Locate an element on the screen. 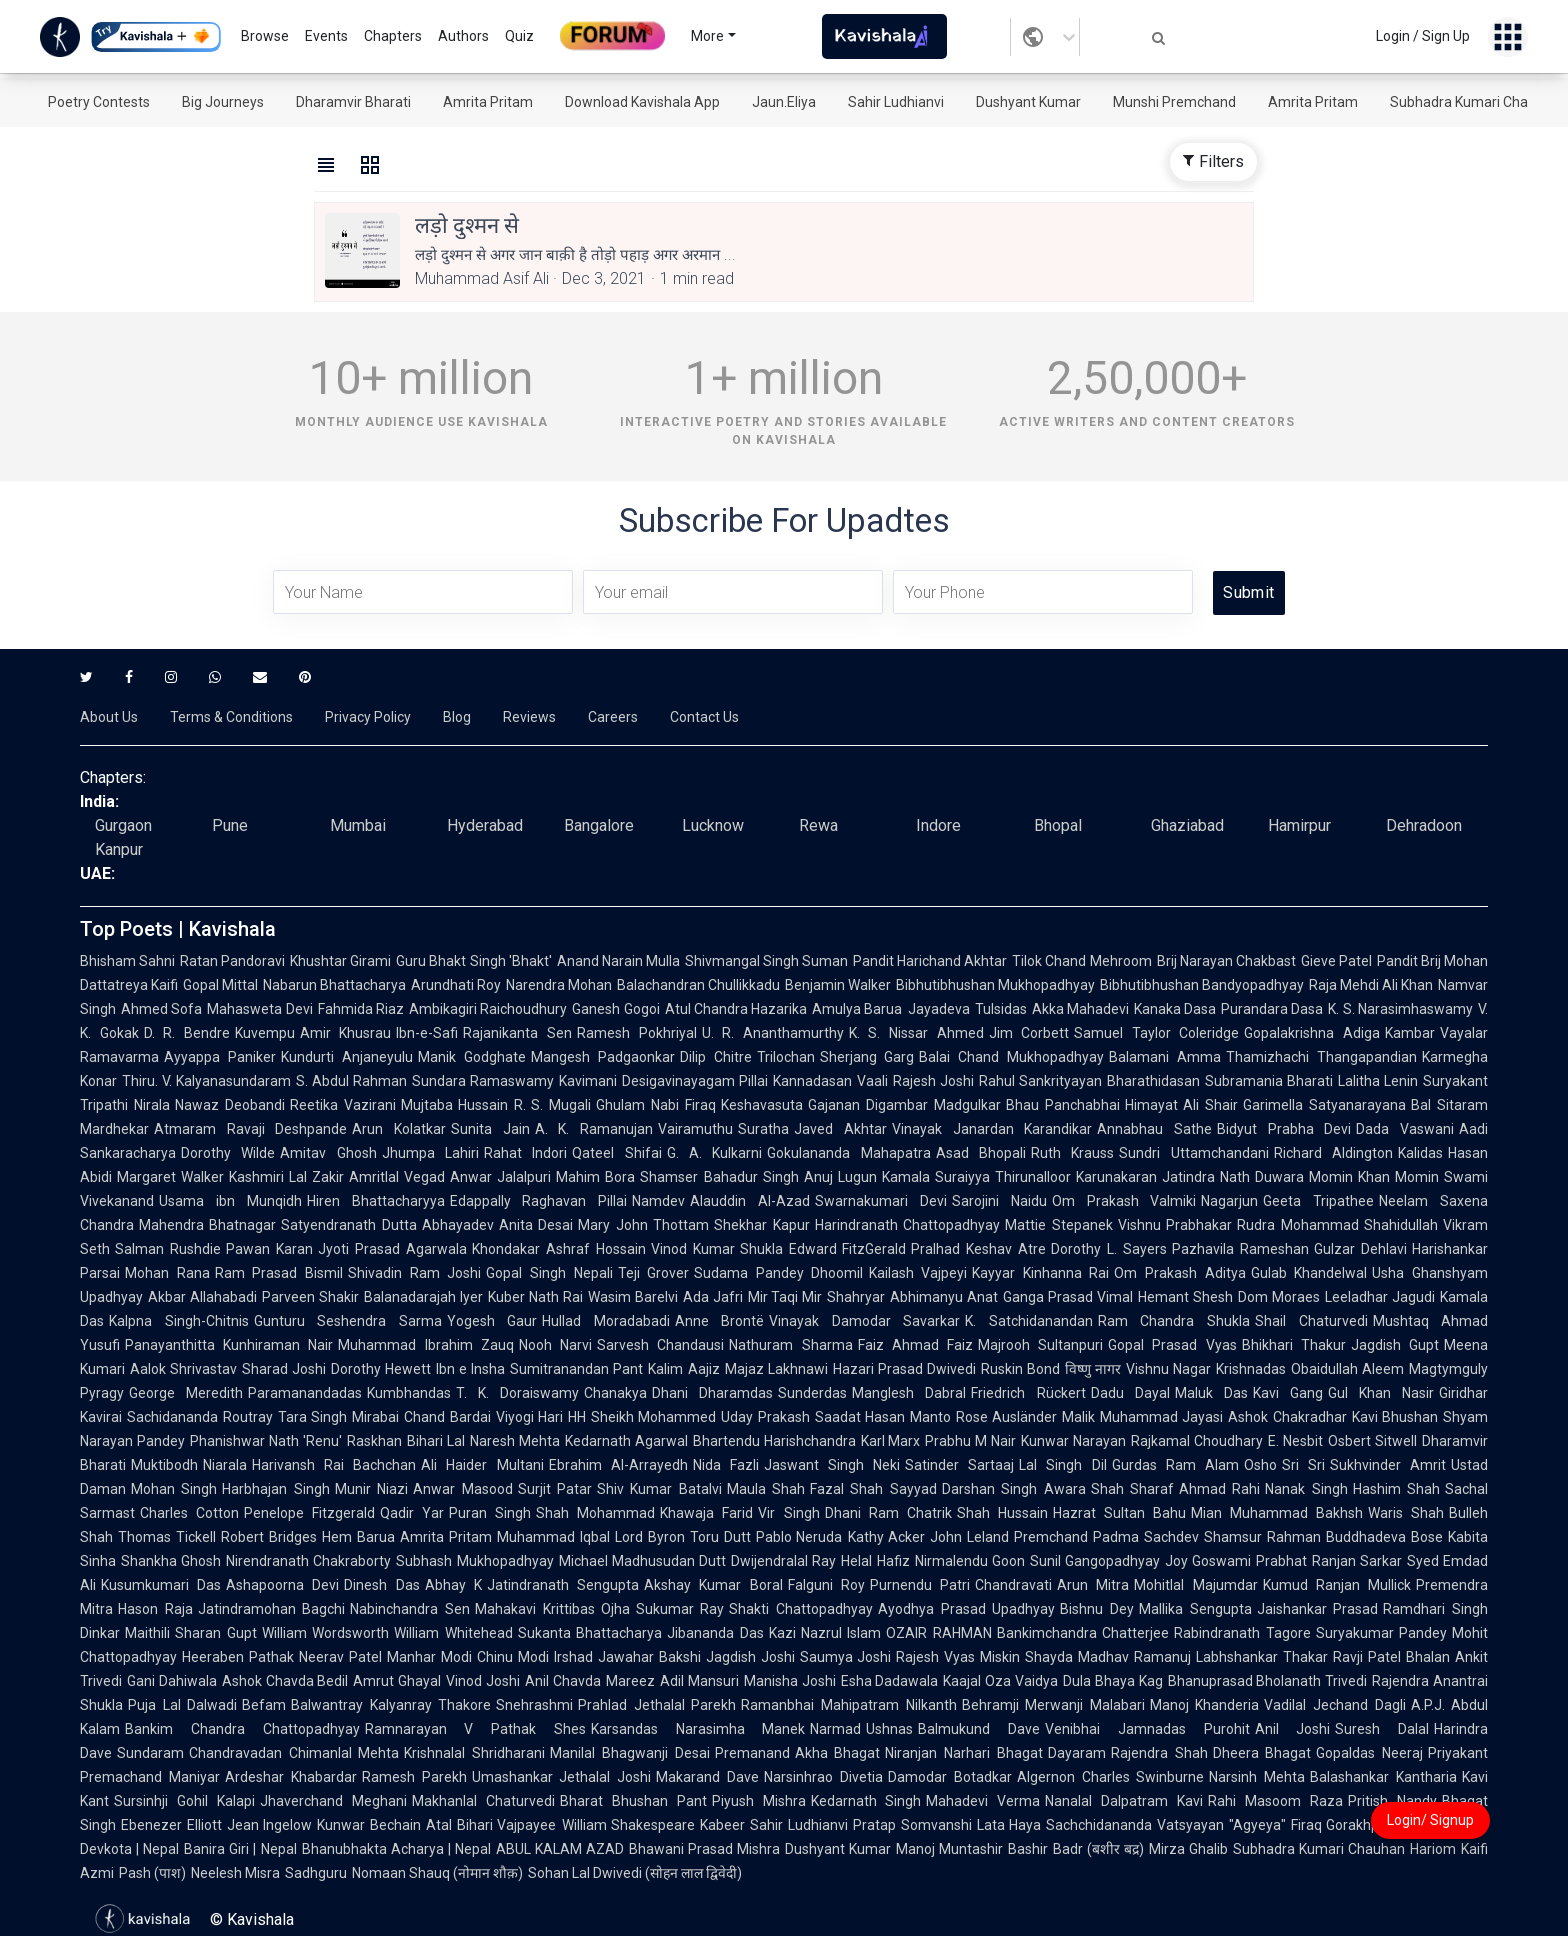 The height and width of the screenshot is (1936, 1568). Hyderabad is located at coordinates (485, 825).